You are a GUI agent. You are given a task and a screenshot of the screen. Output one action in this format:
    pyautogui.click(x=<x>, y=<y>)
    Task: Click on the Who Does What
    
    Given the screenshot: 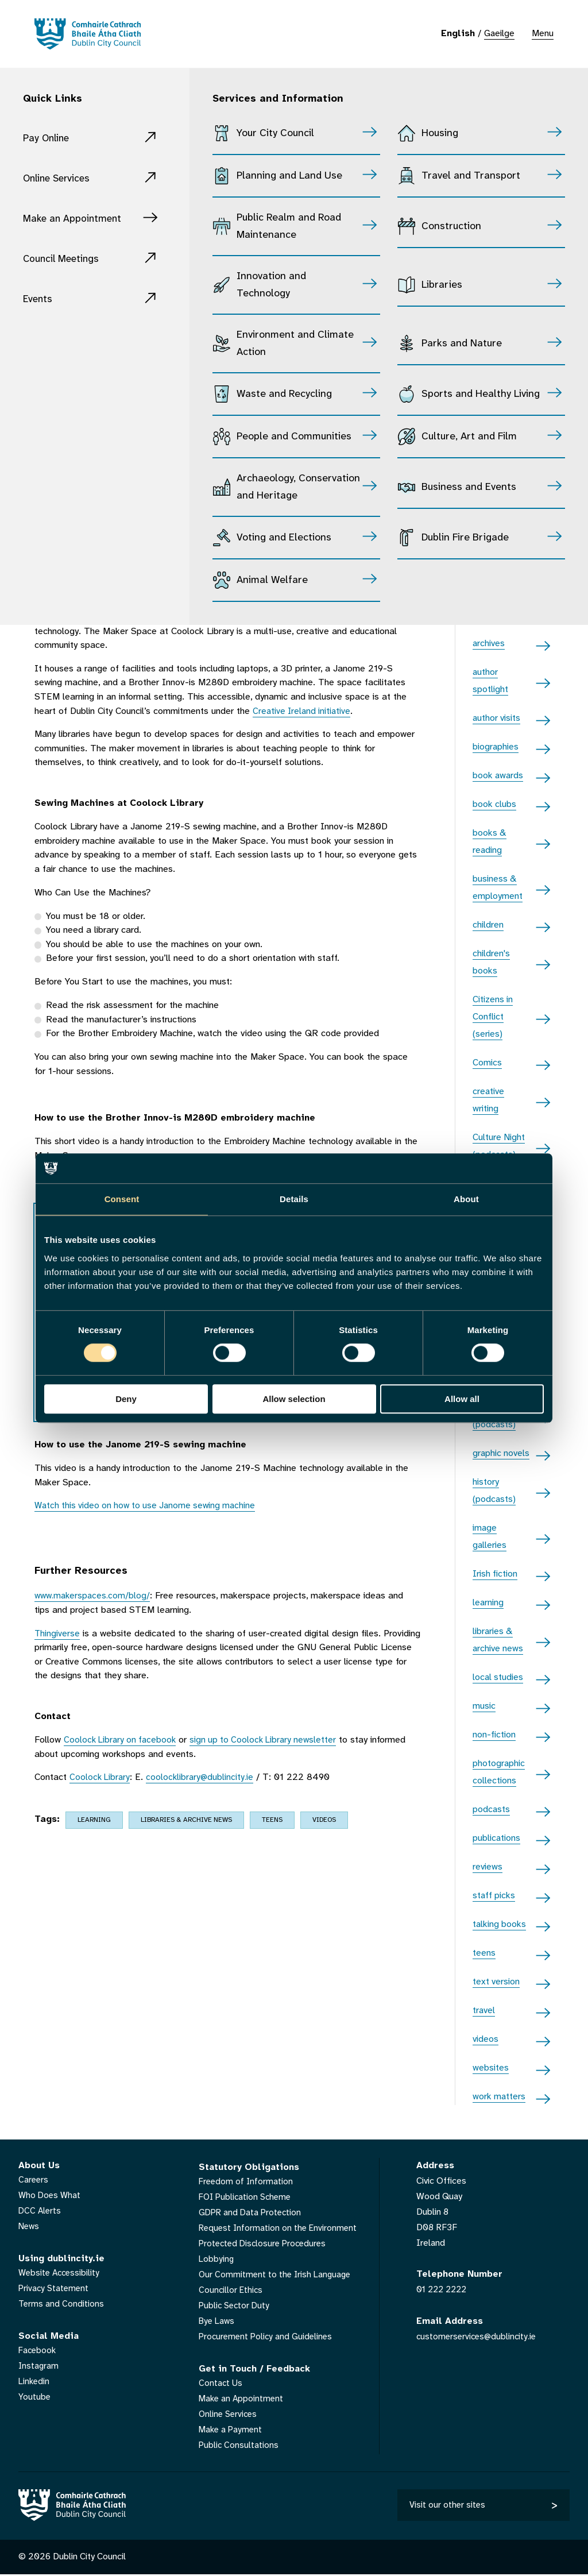 What is the action you would take?
    pyautogui.click(x=50, y=2195)
    